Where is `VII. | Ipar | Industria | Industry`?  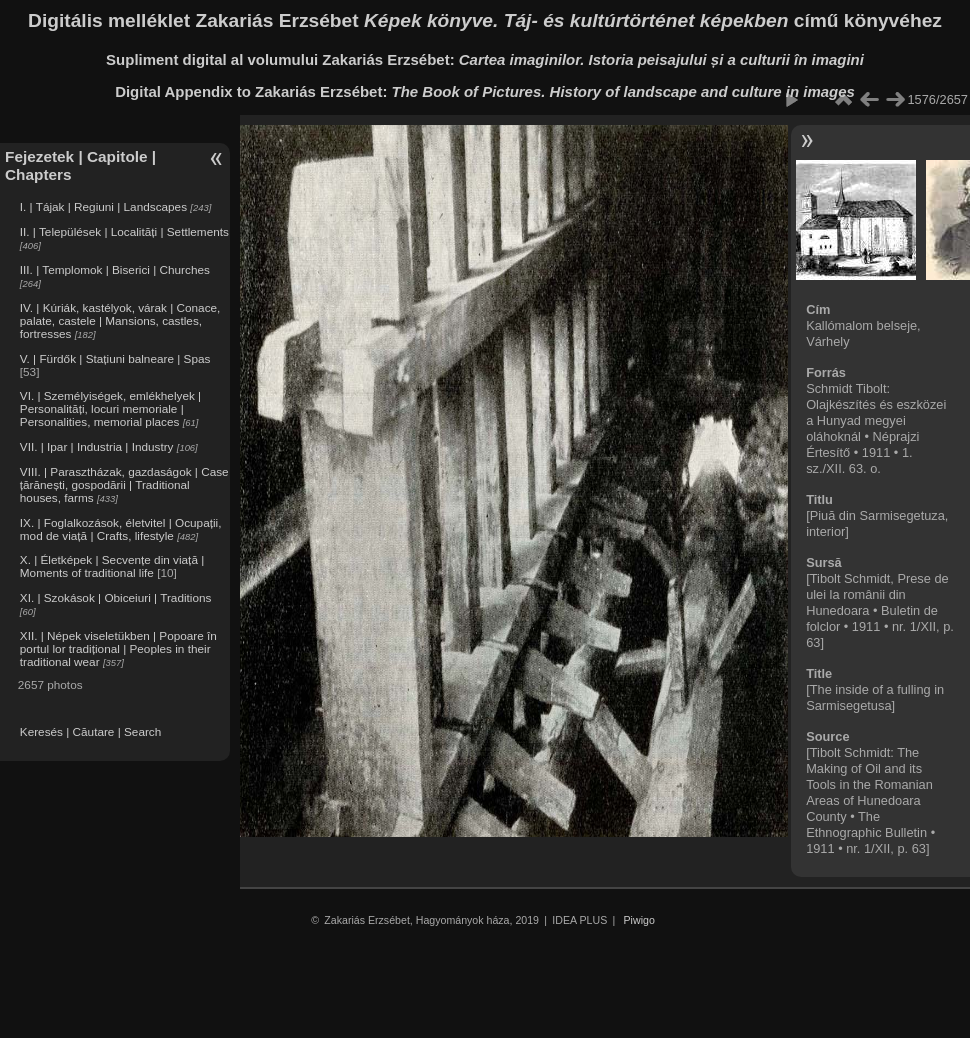
VII. | Ipar | Industria | Industry is located at coordinates (97, 446).